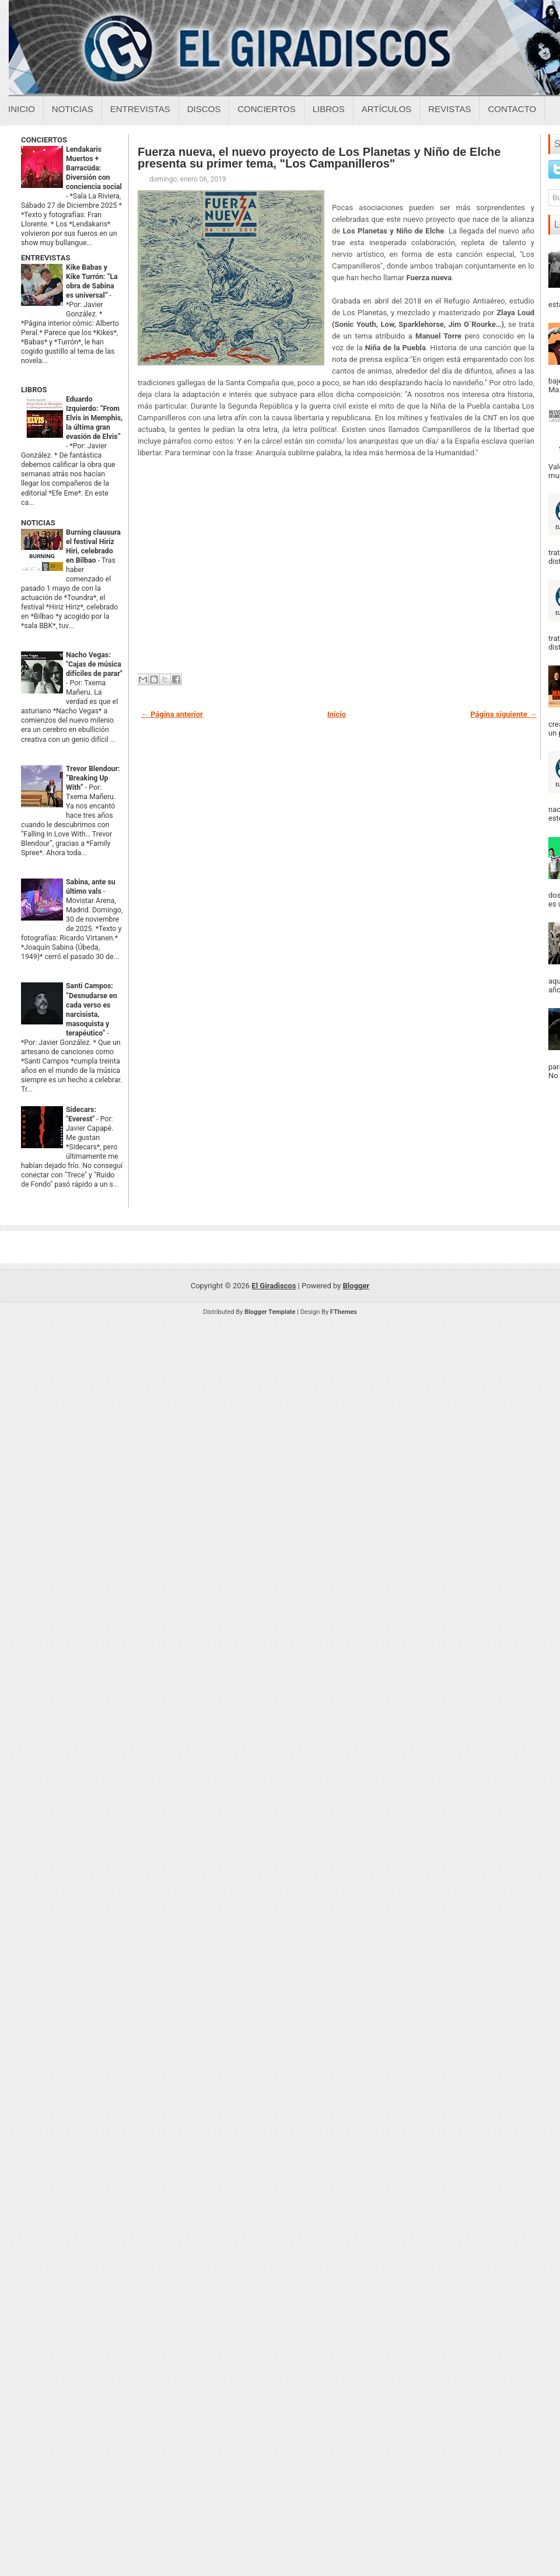 The height and width of the screenshot is (2576, 560). Describe the element at coordinates (44, 139) in the screenshot. I see `CONCIERTOS` at that location.